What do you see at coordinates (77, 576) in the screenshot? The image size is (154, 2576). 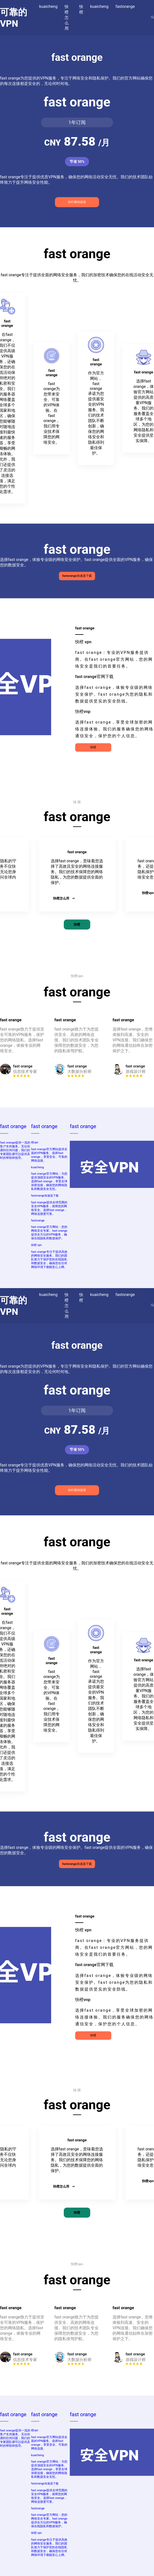 I see `fastorange加速器下载` at bounding box center [77, 576].